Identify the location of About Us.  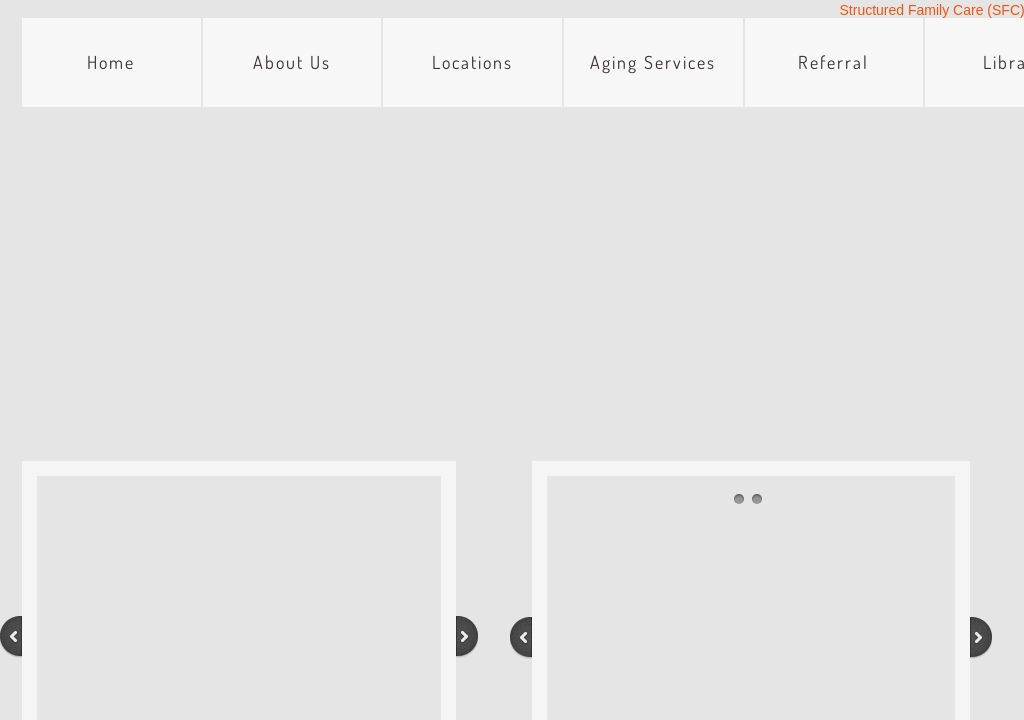
(292, 62).